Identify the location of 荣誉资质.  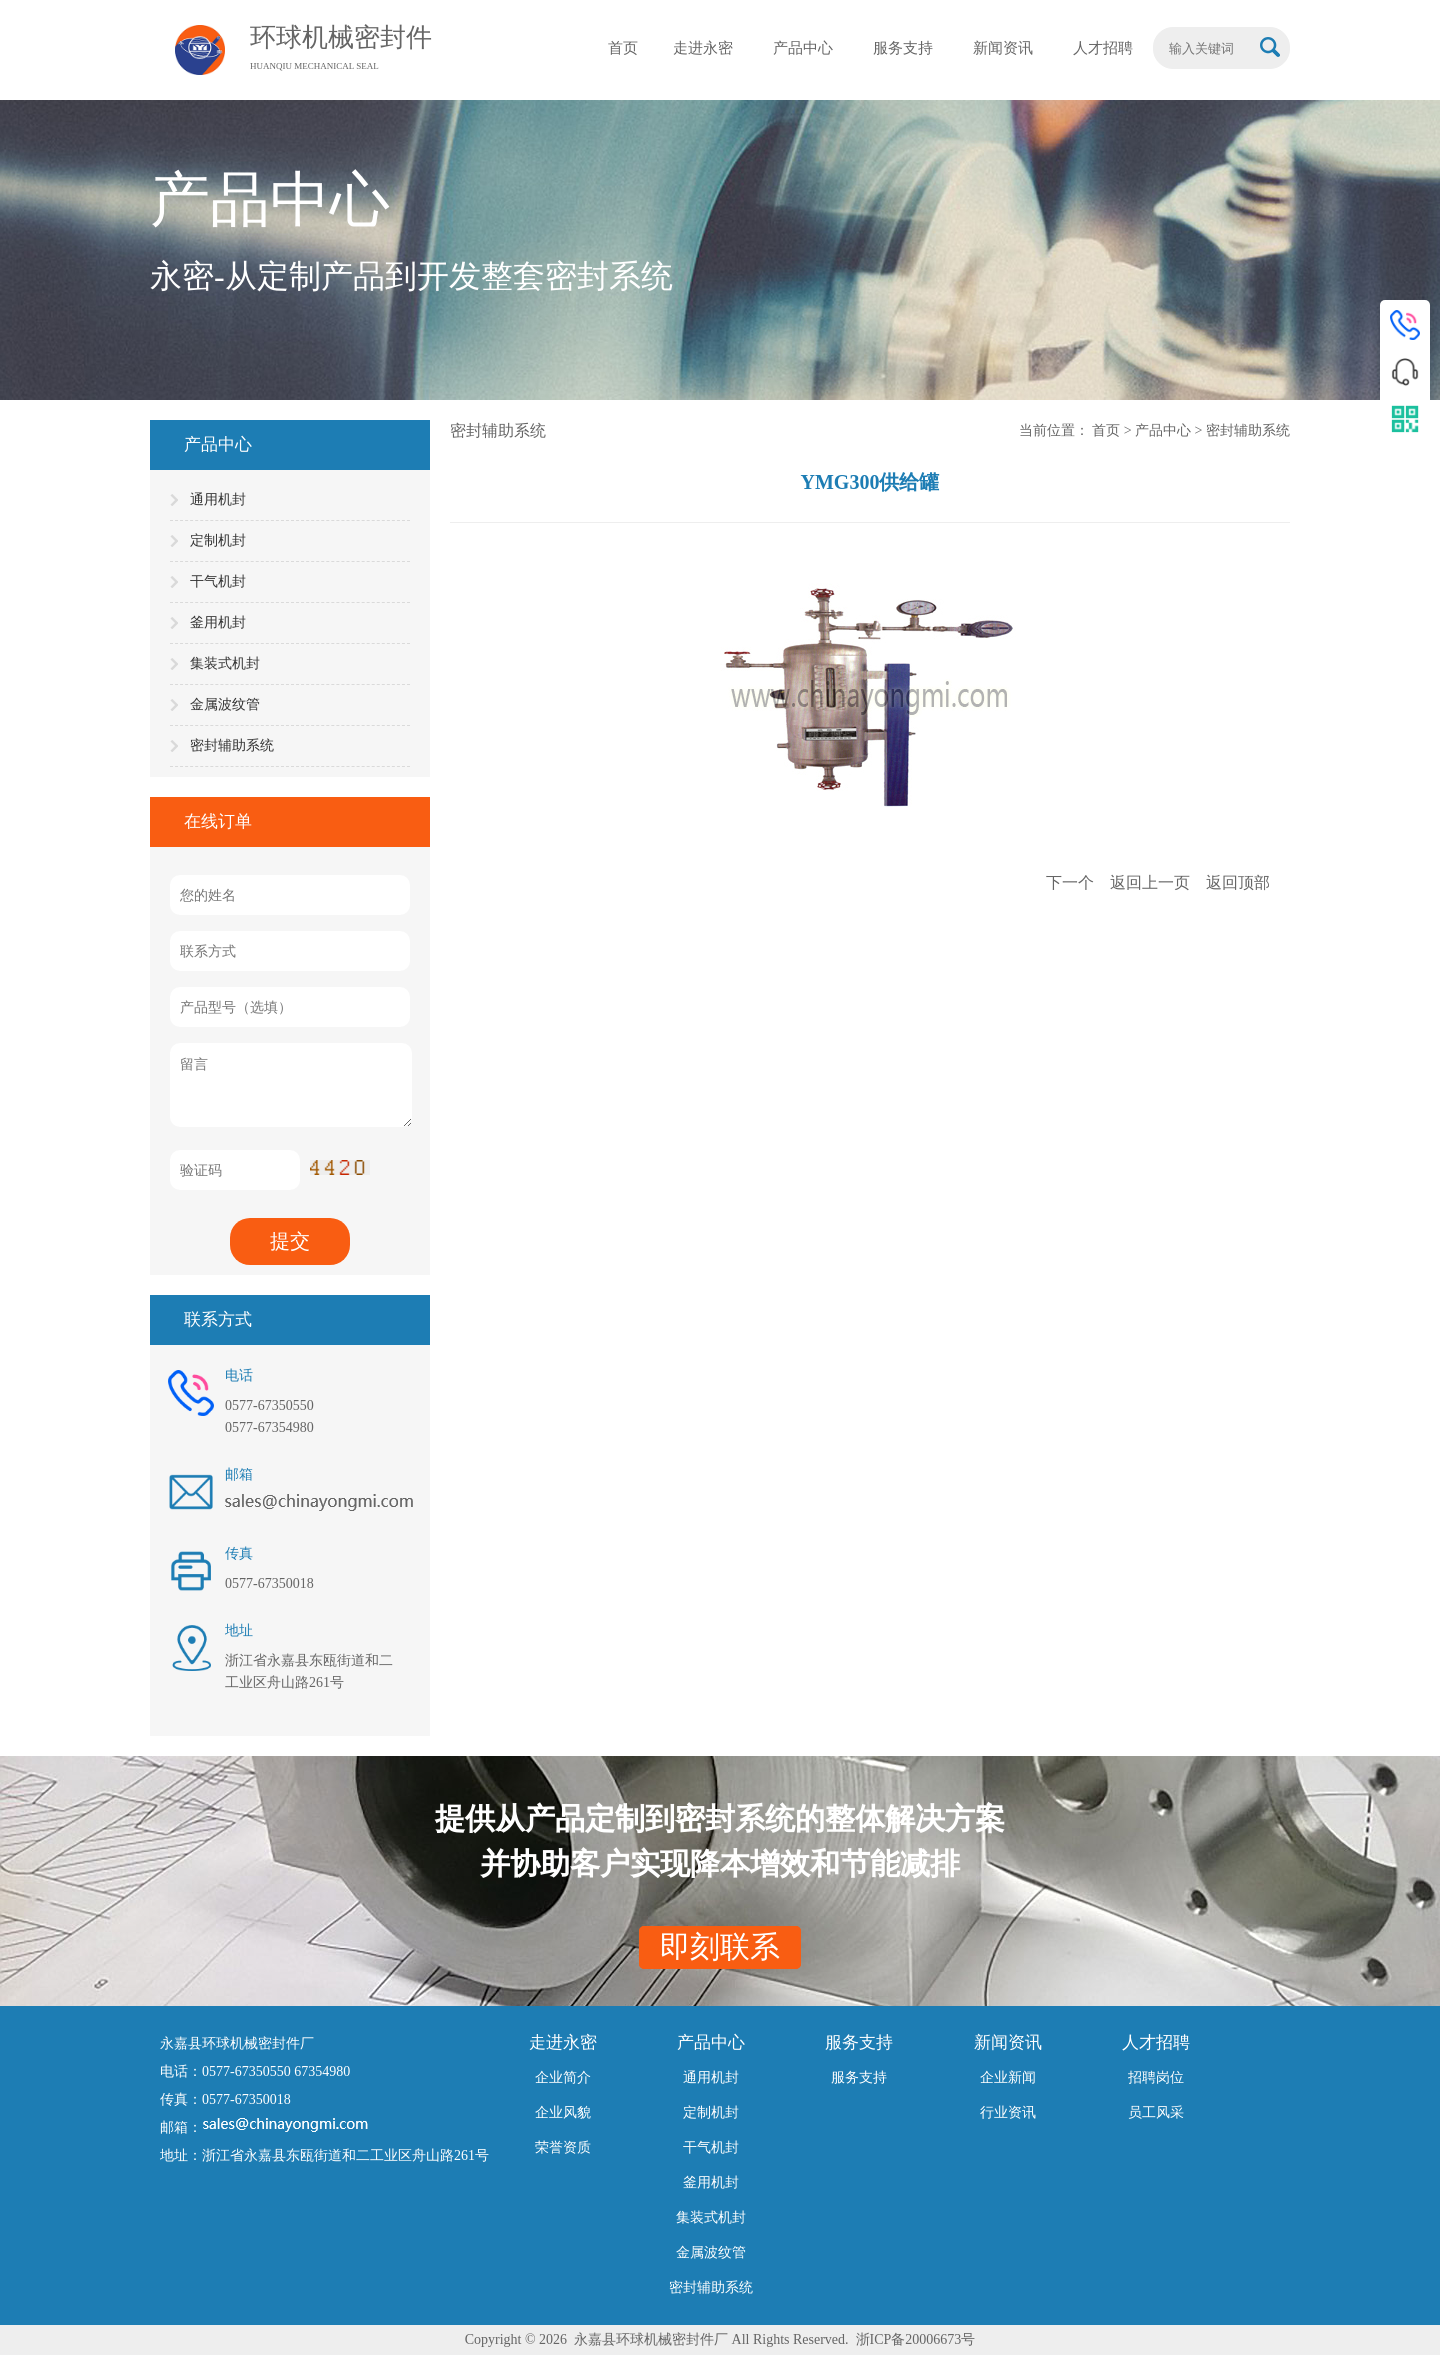
(563, 2147).